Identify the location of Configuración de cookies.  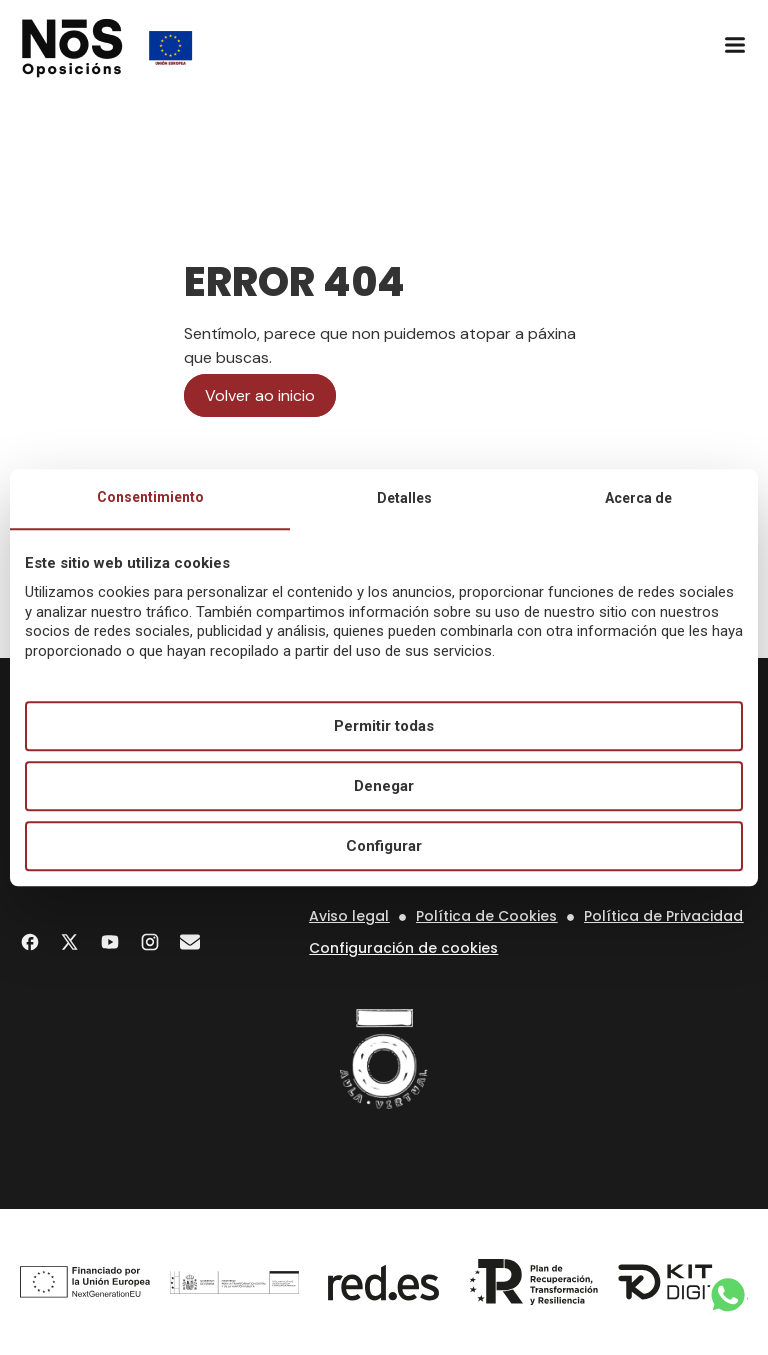
(403, 948).